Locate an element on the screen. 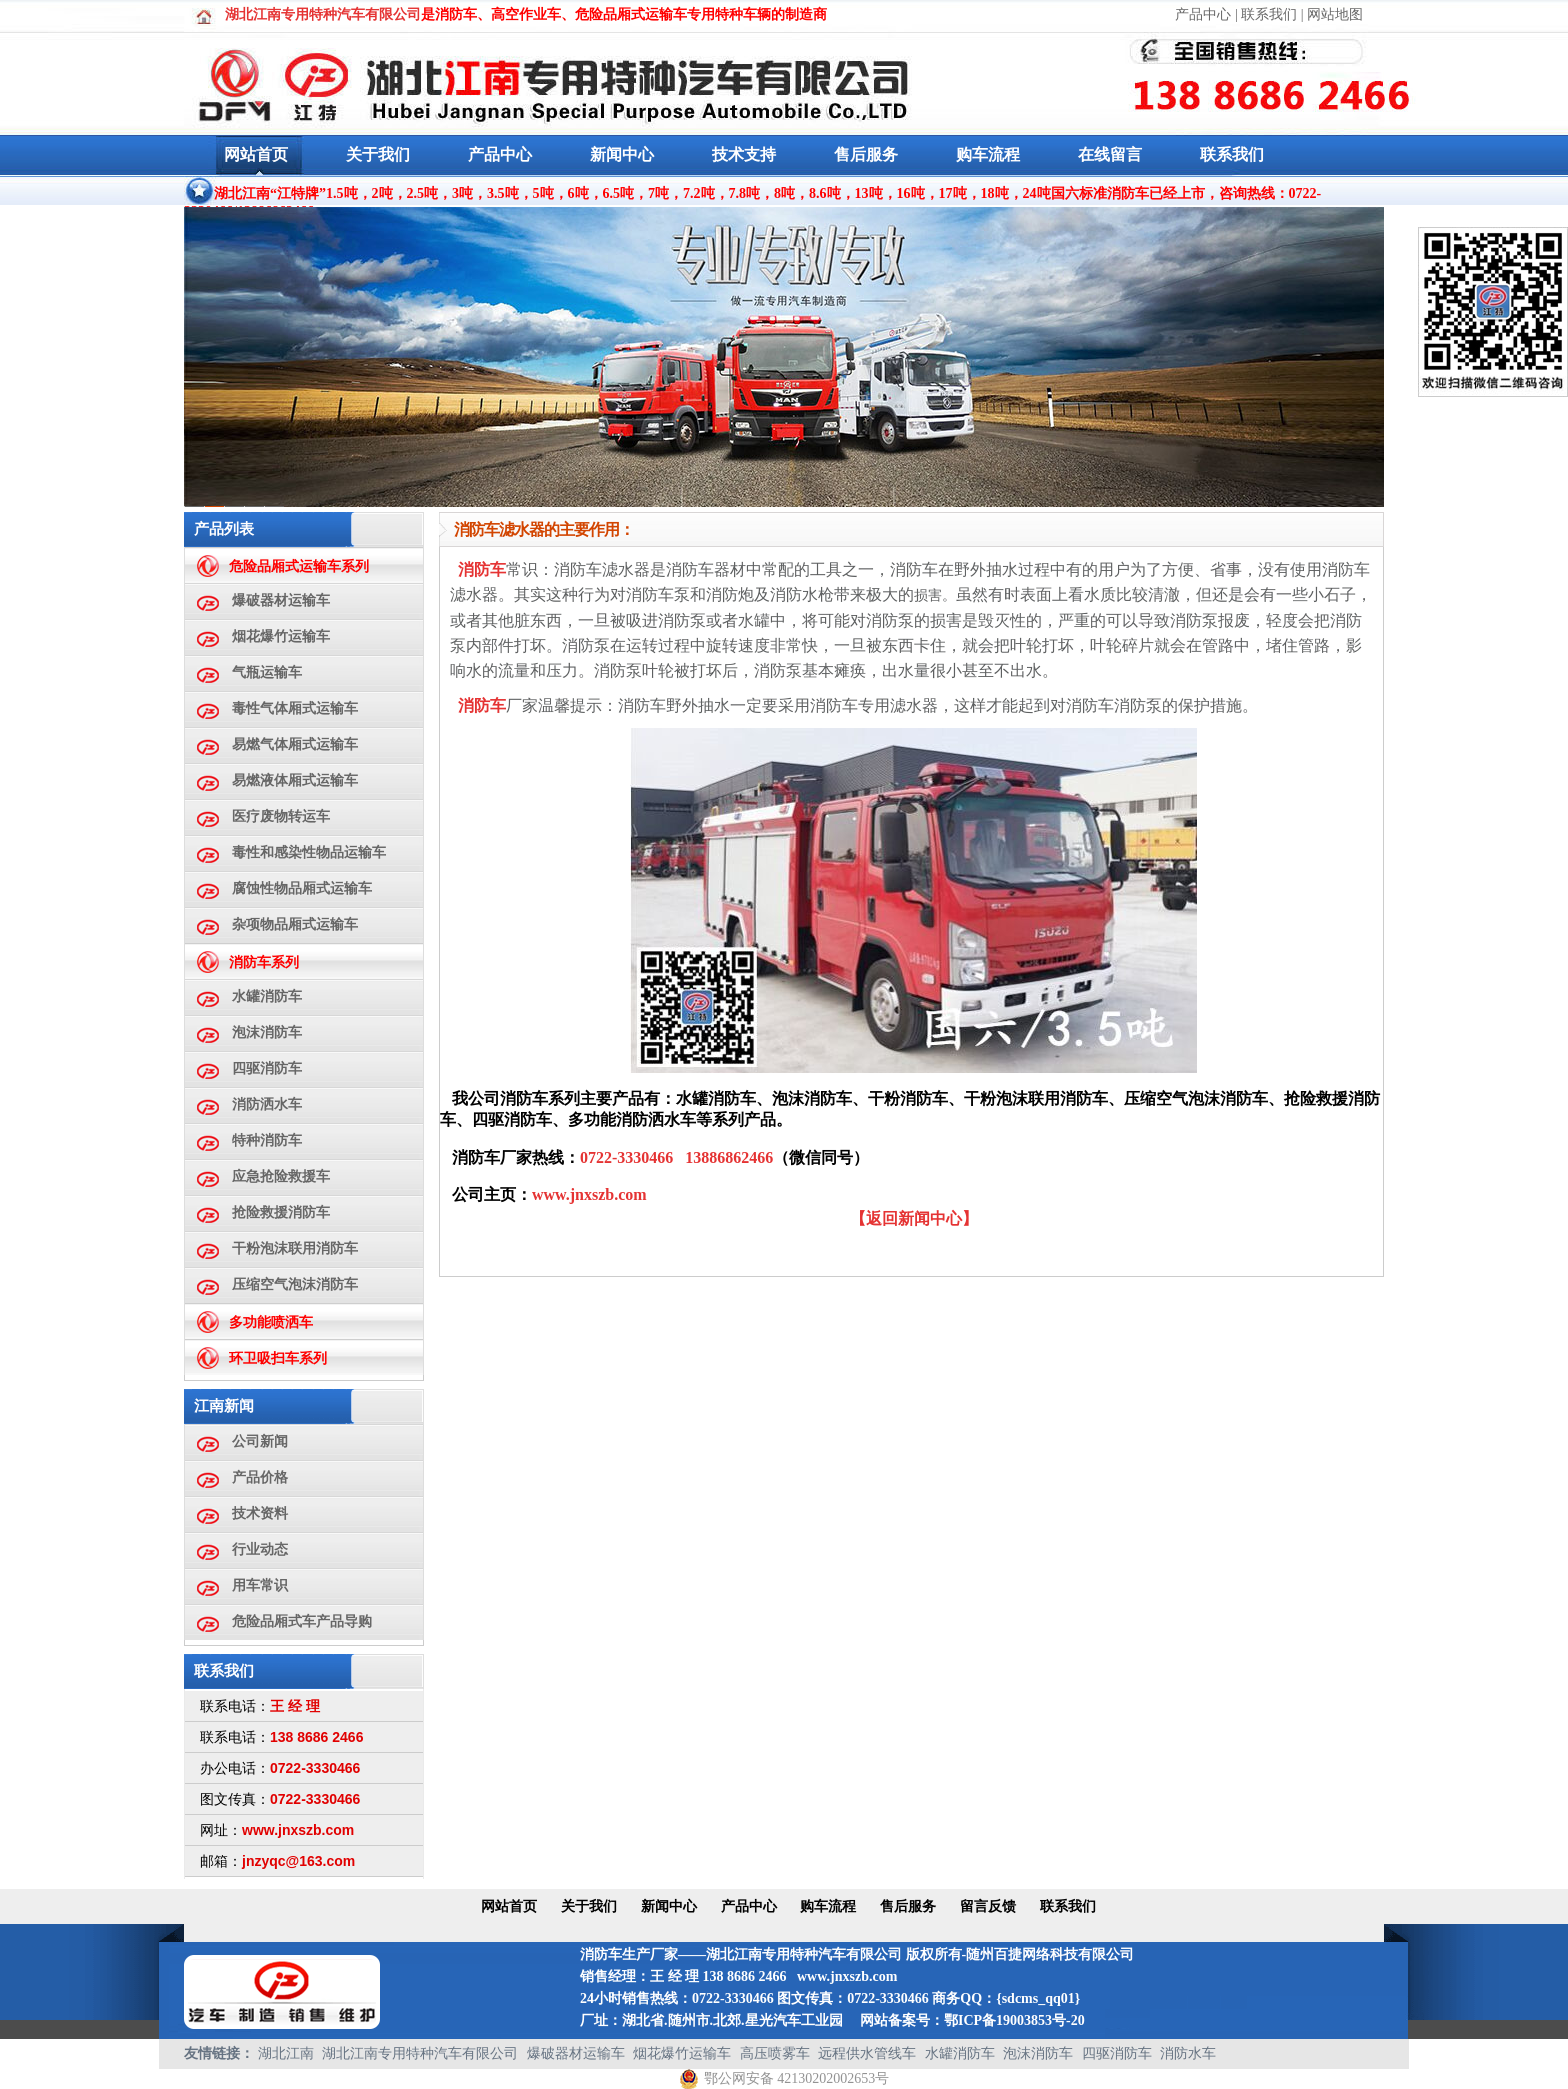 The image size is (1568, 2089). 网站首页 is located at coordinates (256, 154).